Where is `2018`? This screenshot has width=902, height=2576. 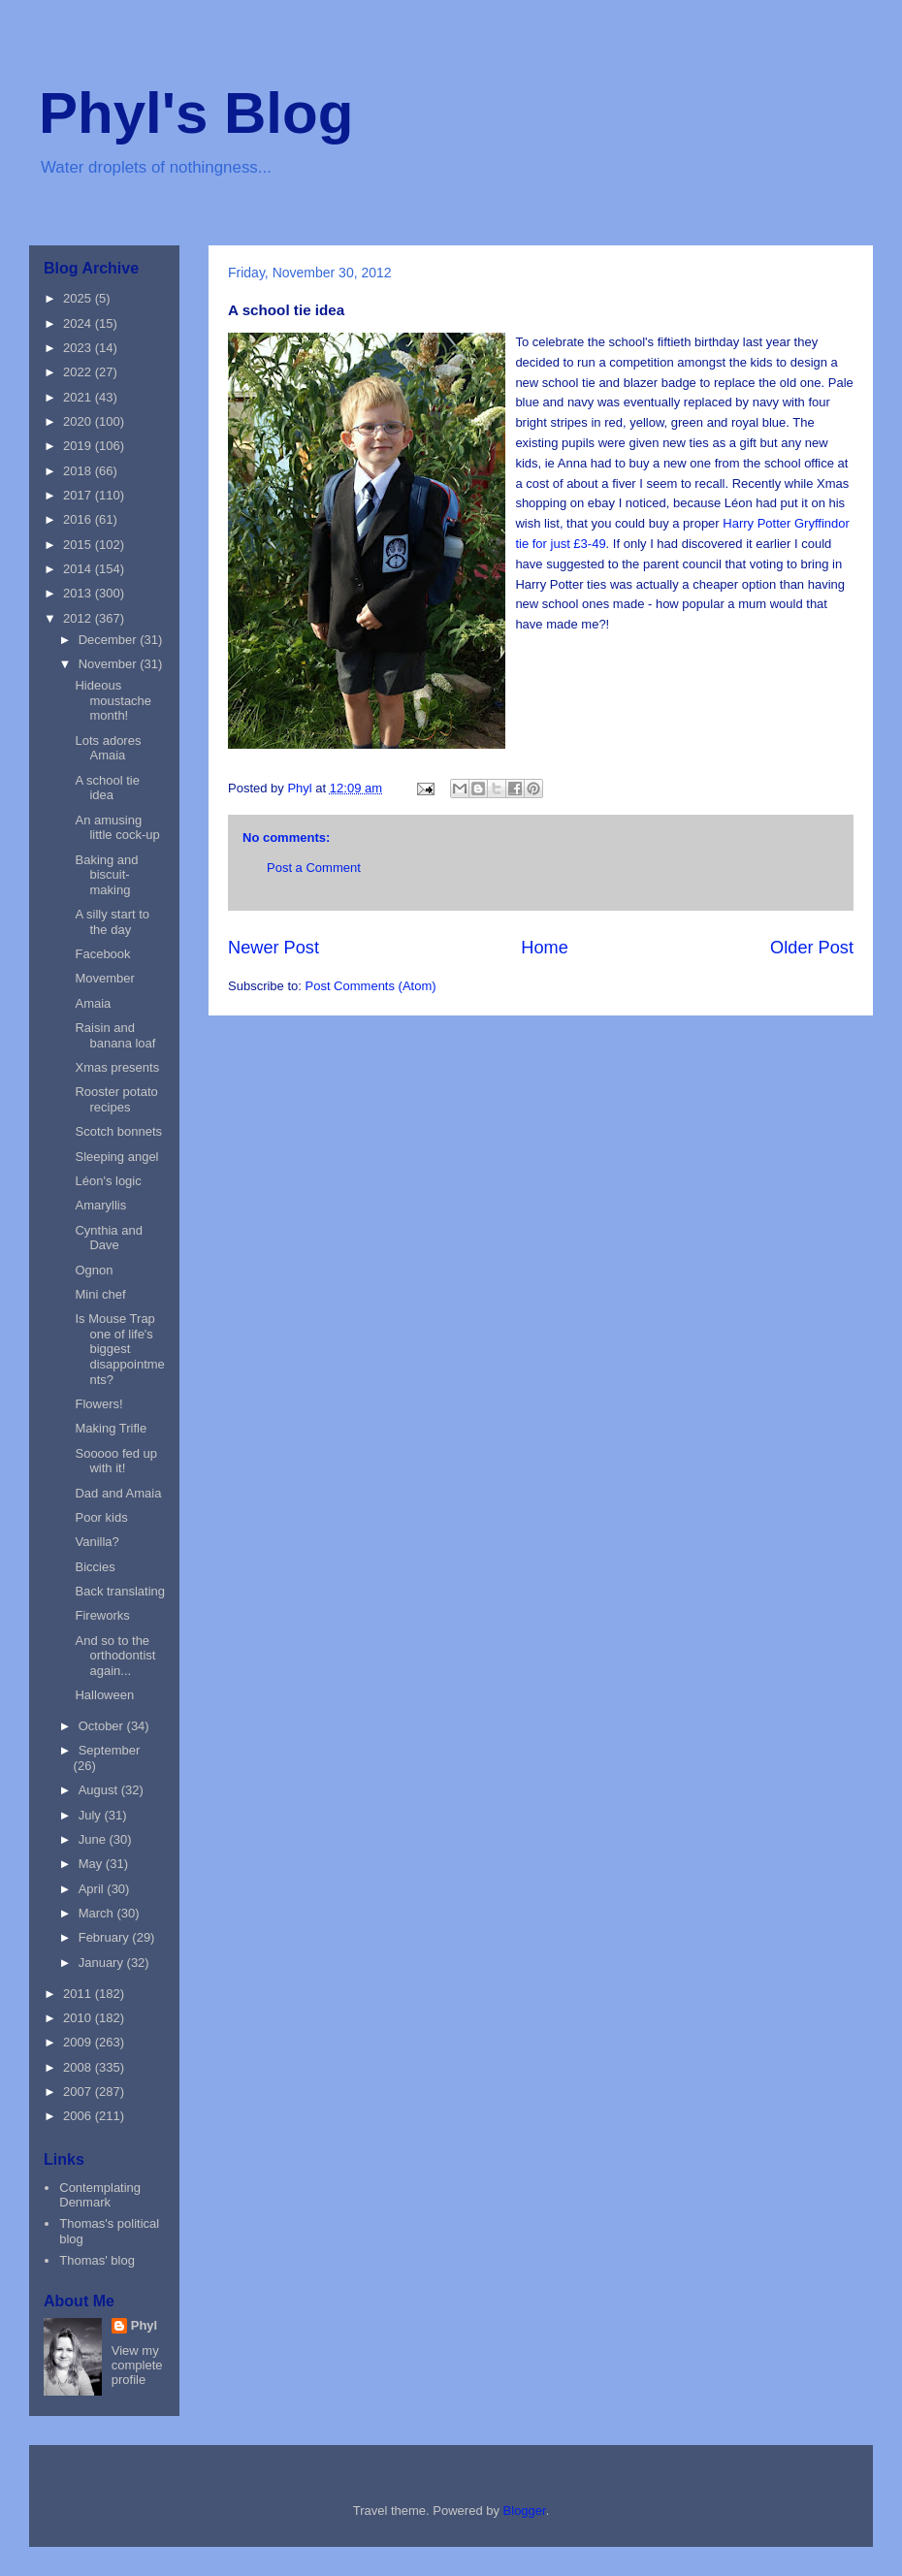 2018 is located at coordinates (79, 471).